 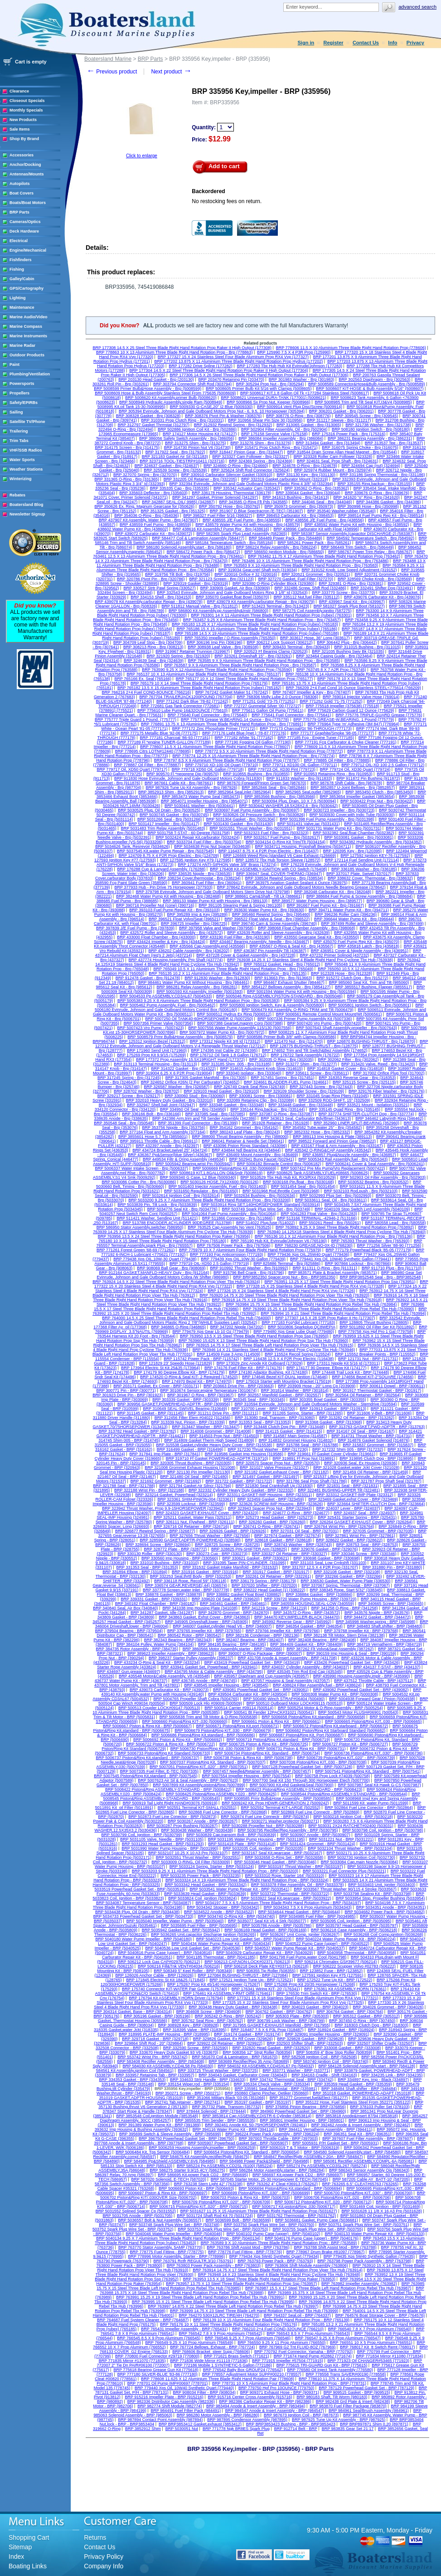 What do you see at coordinates (165, 1454) in the screenshot?
I see `BRP 317841 Imp Plate - BRP (317841)` at bounding box center [165, 1454].